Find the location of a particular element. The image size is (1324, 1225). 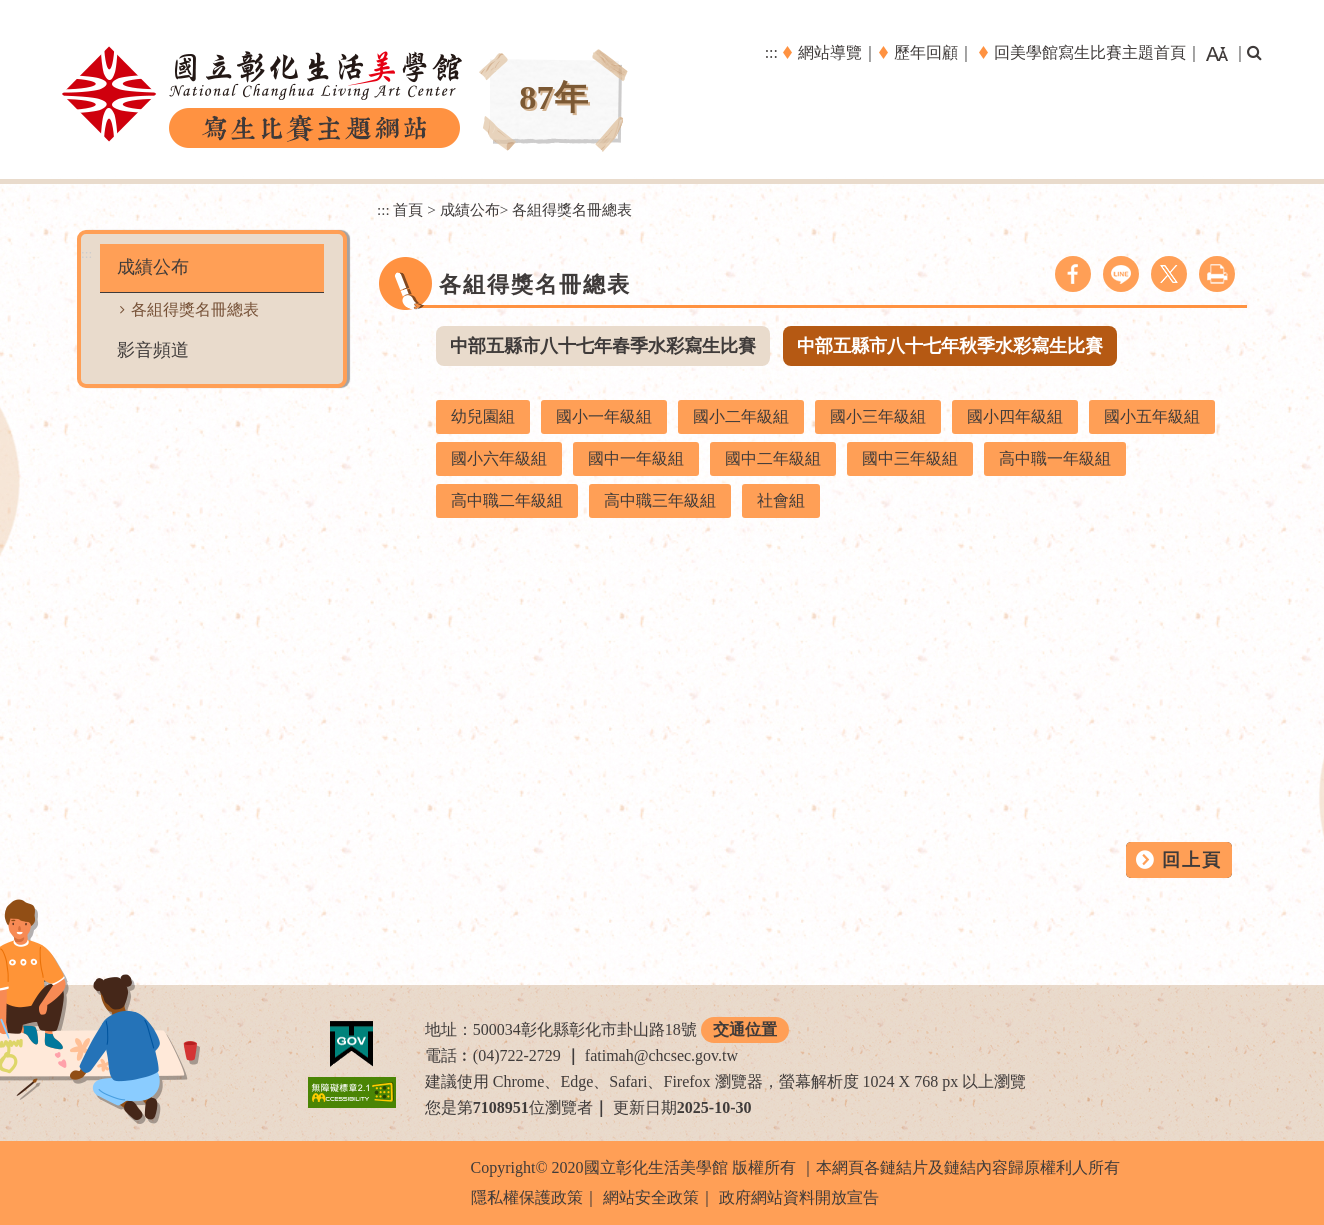

各組得獎名冊總表 is located at coordinates (195, 309).